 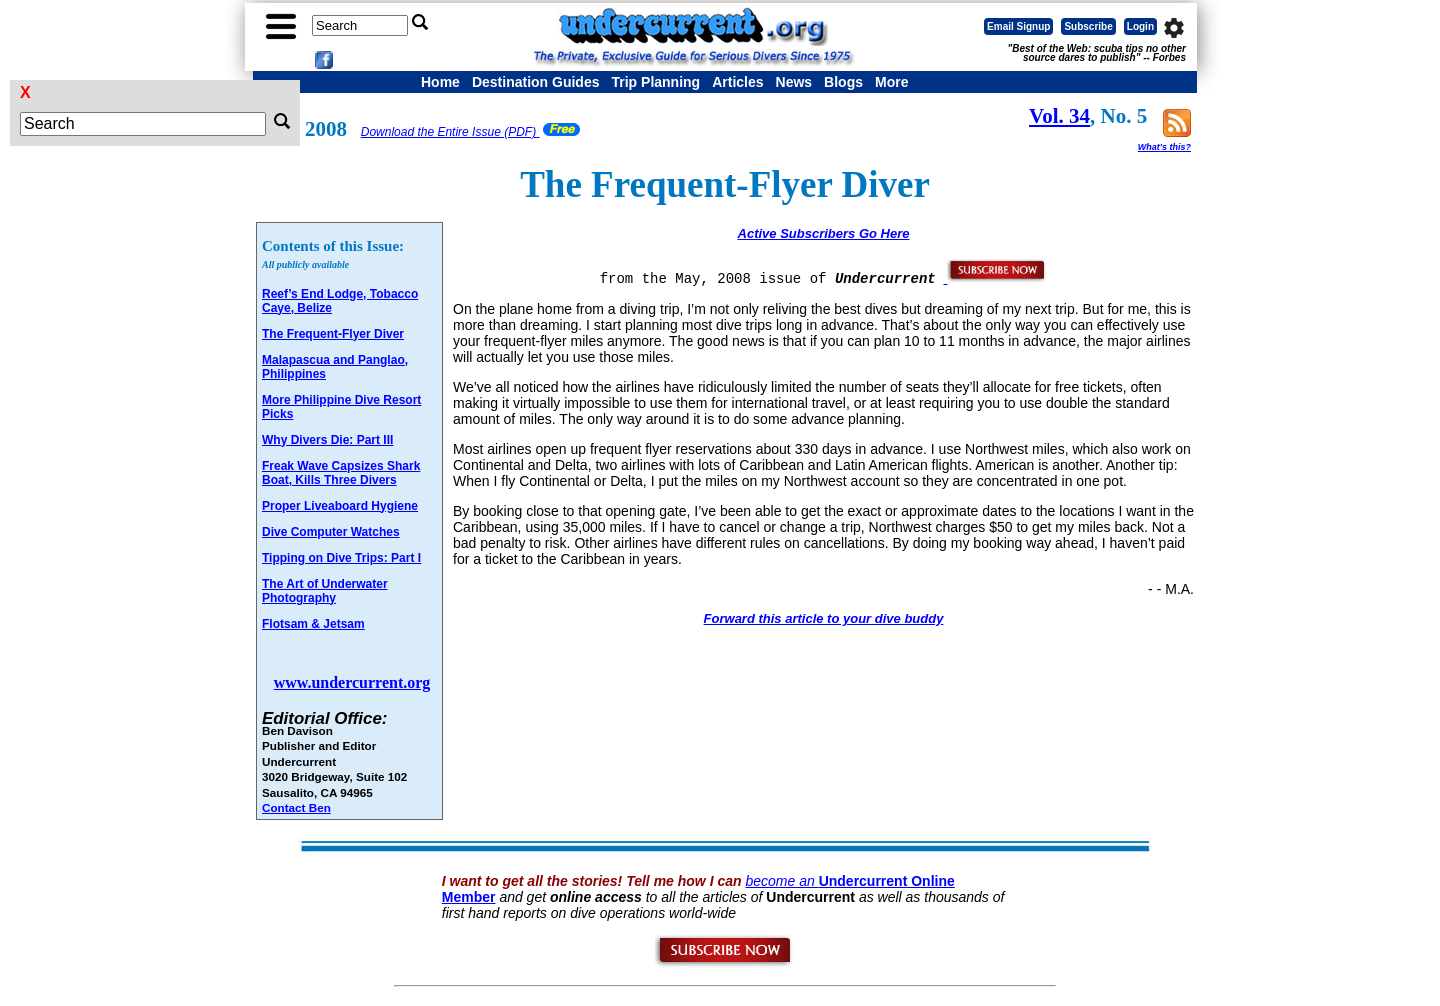 What do you see at coordinates (340, 506) in the screenshot?
I see `Proper Liveaboard Hygiene` at bounding box center [340, 506].